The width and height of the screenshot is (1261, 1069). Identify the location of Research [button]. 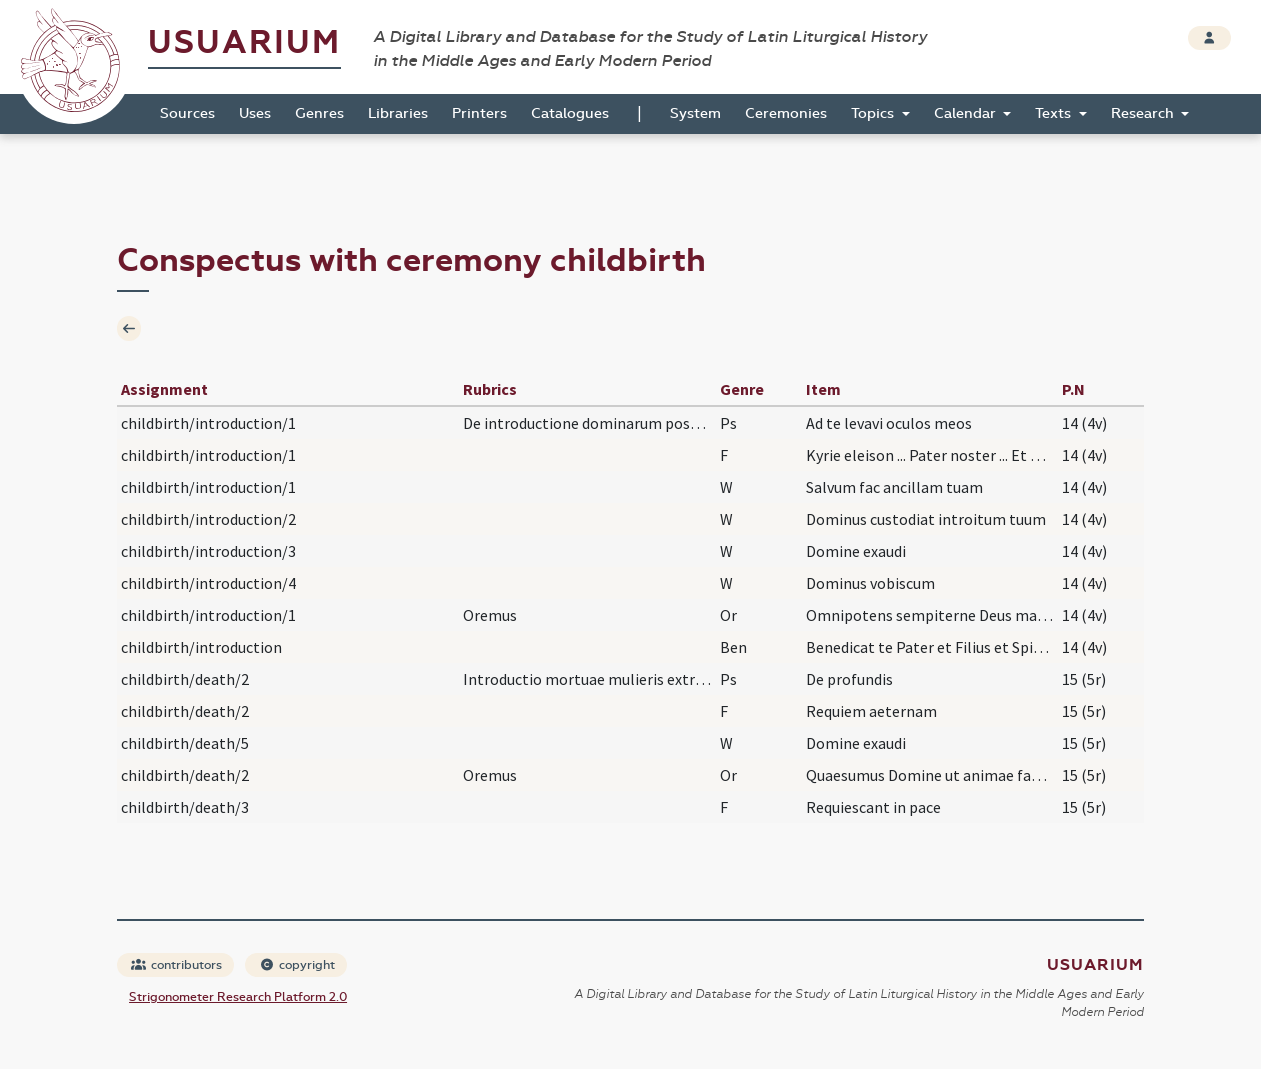
(1144, 113).